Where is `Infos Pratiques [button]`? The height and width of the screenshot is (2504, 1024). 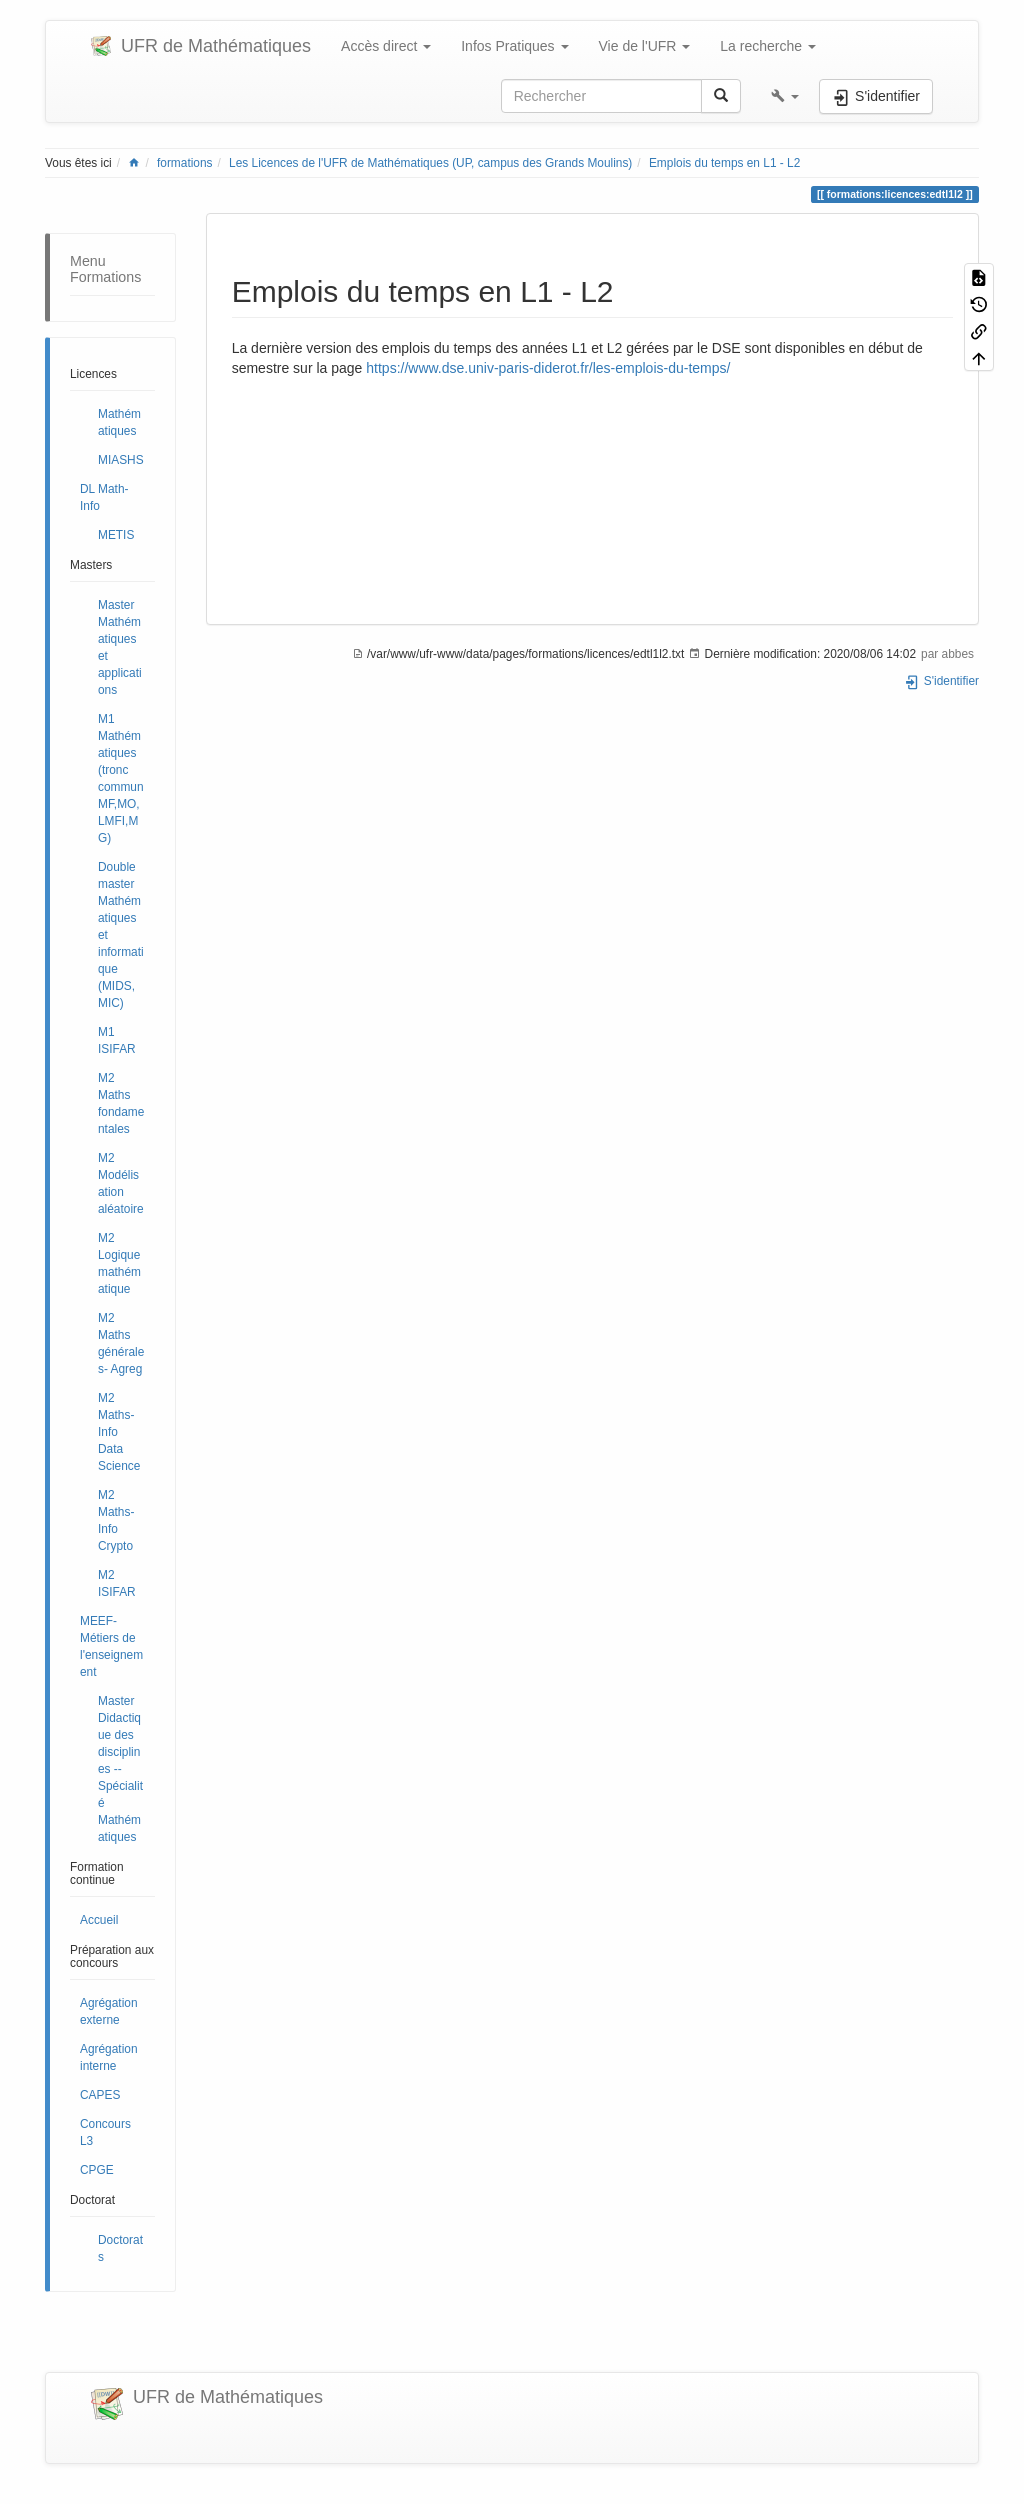 Infos Pratiques [button] is located at coordinates (514, 46).